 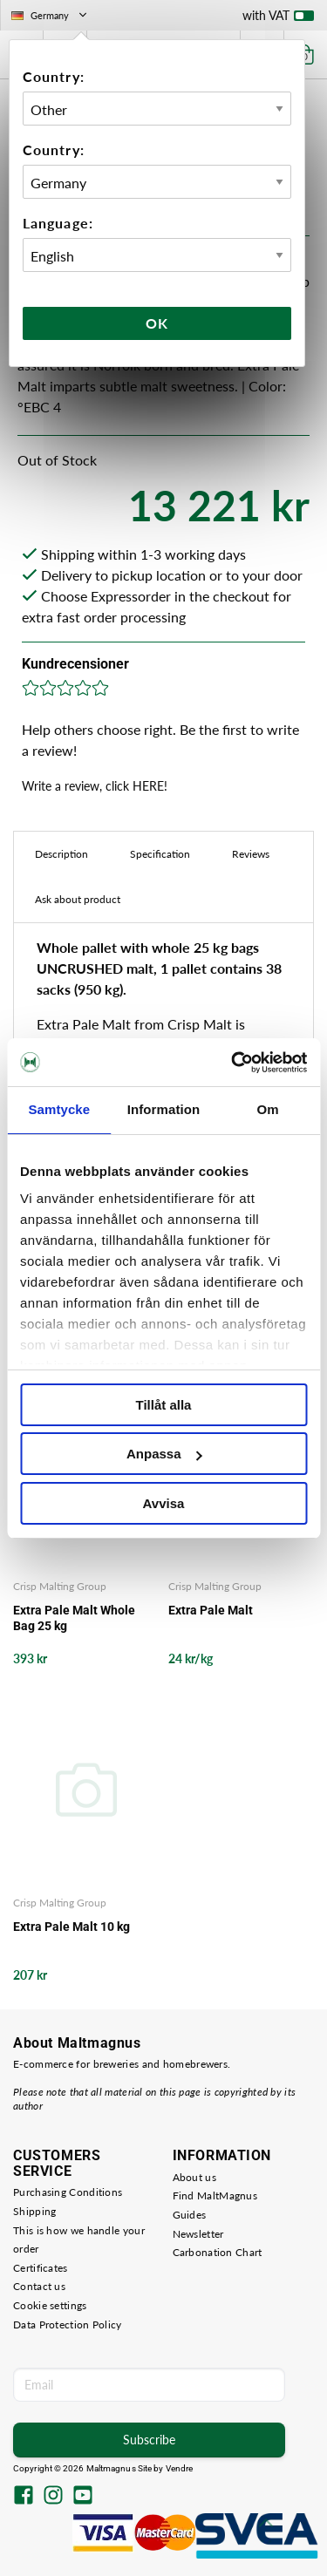 I want to click on Anpassa, so click(x=164, y=1453).